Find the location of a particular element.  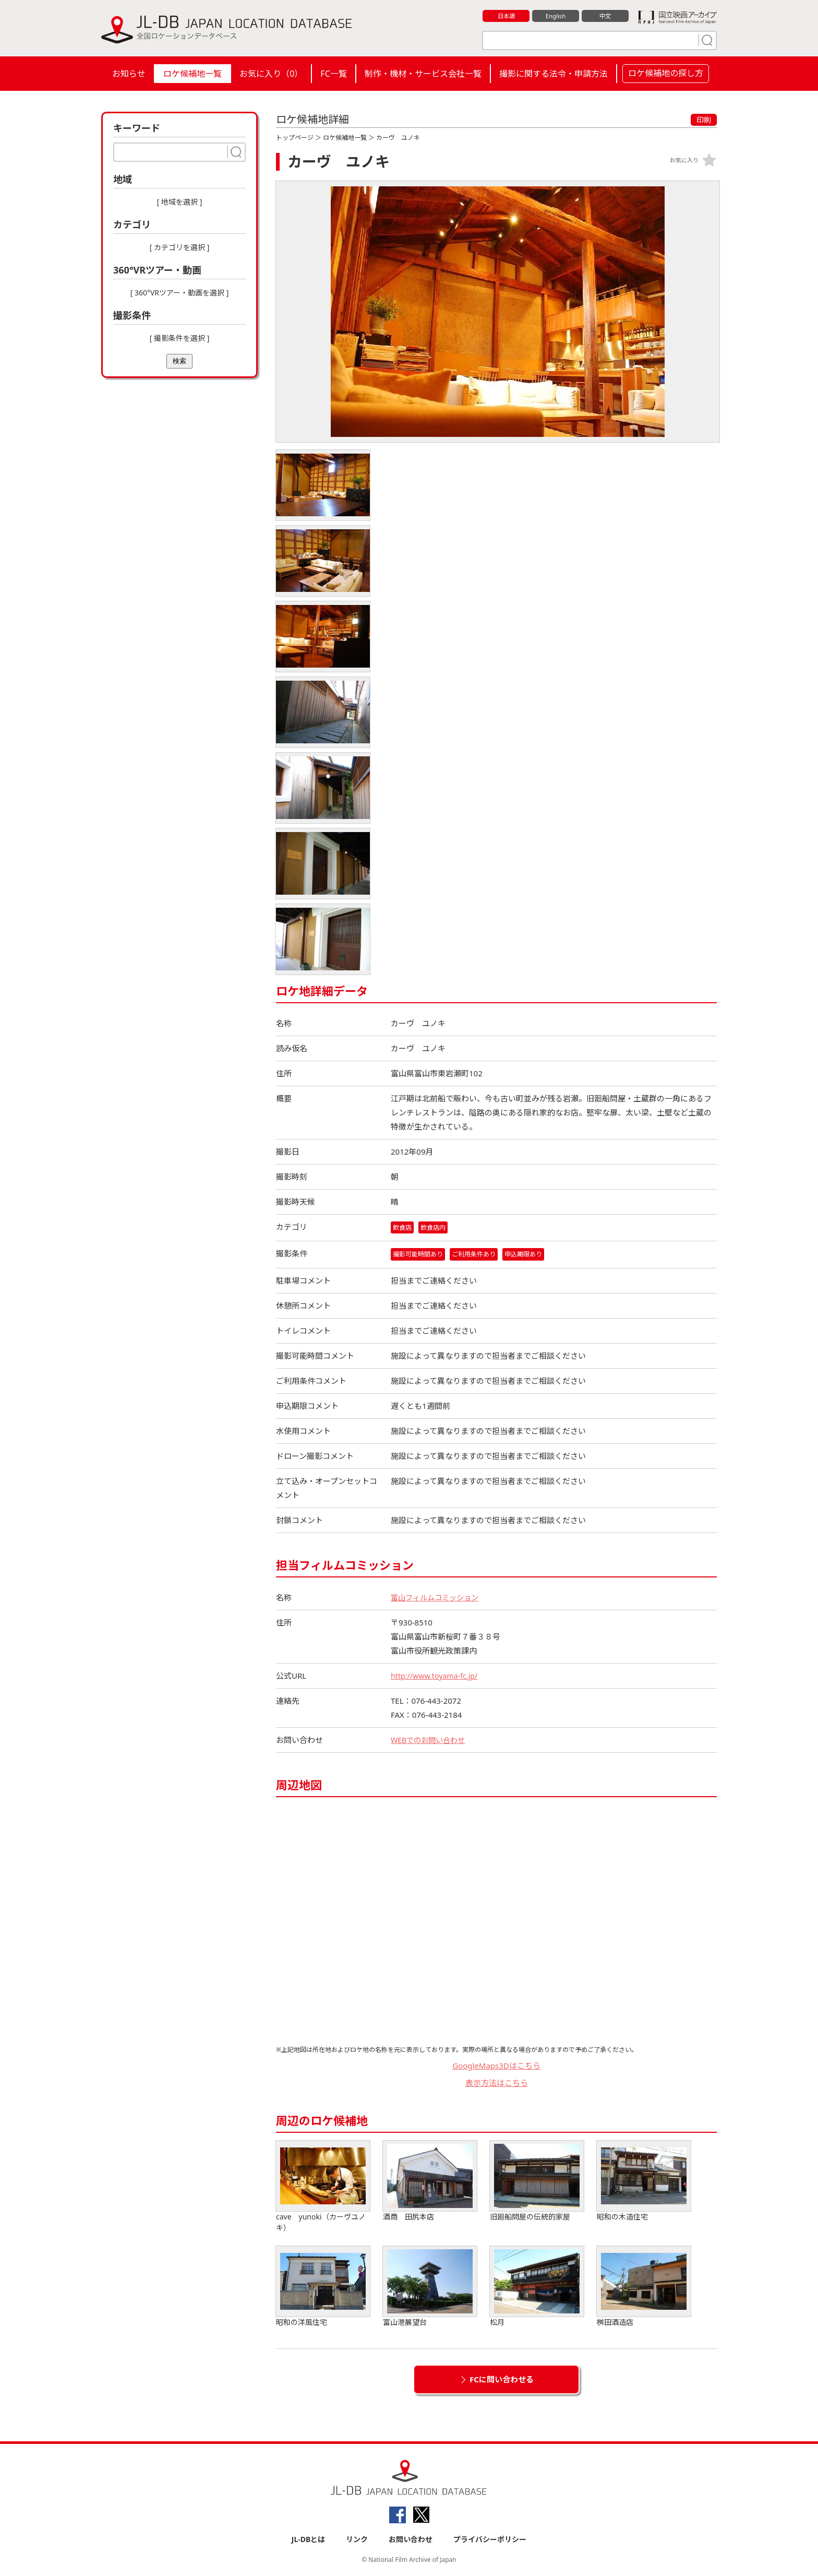

GoogleMaps3Dはこちら is located at coordinates (496, 2066).